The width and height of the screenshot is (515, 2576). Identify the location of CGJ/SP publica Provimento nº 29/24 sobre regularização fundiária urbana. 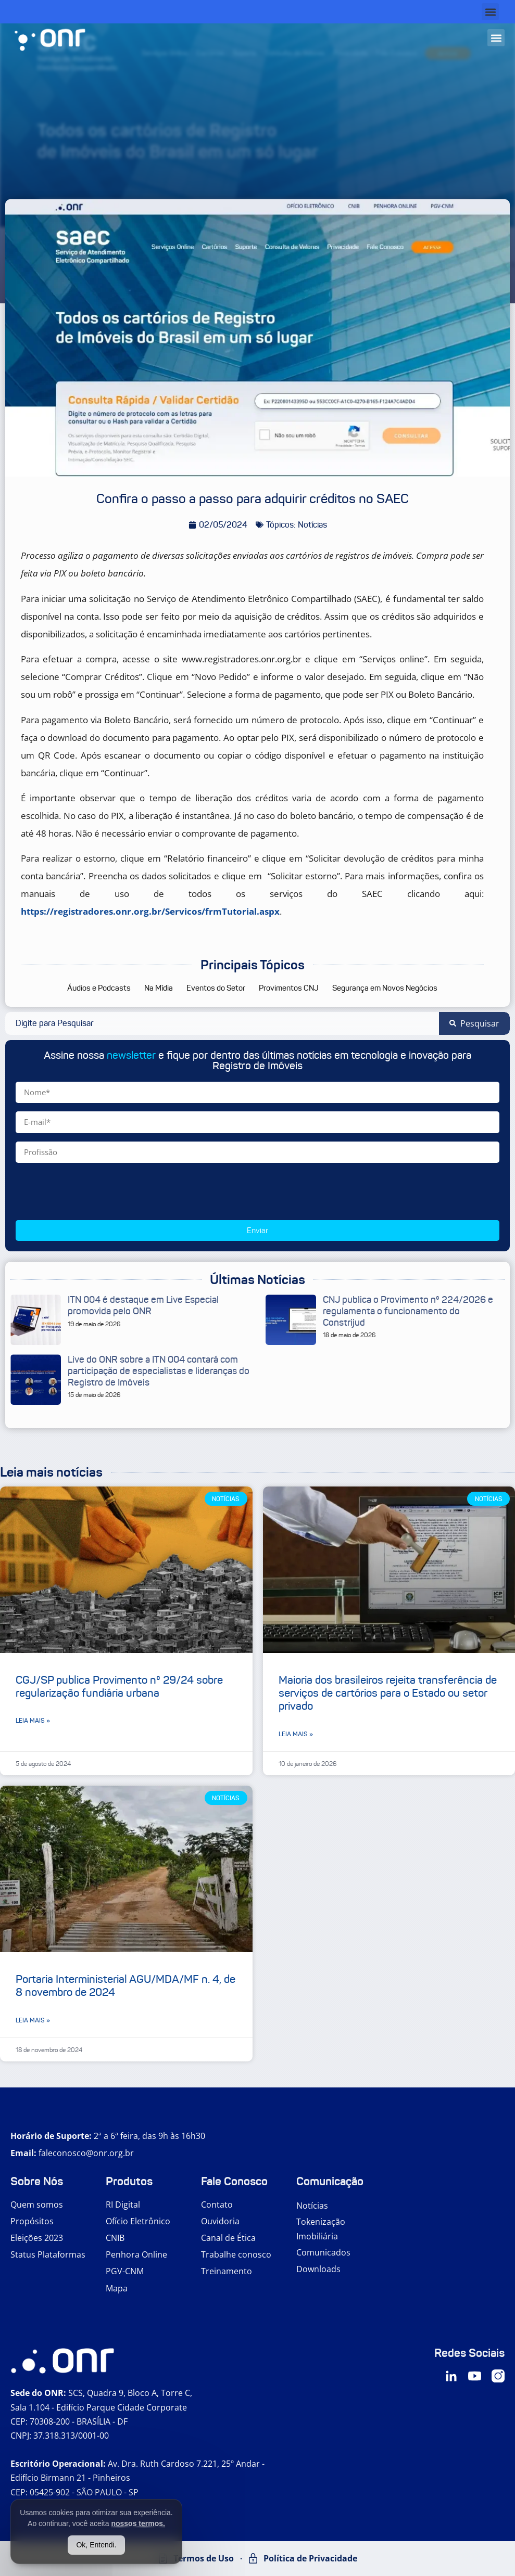
(119, 1686).